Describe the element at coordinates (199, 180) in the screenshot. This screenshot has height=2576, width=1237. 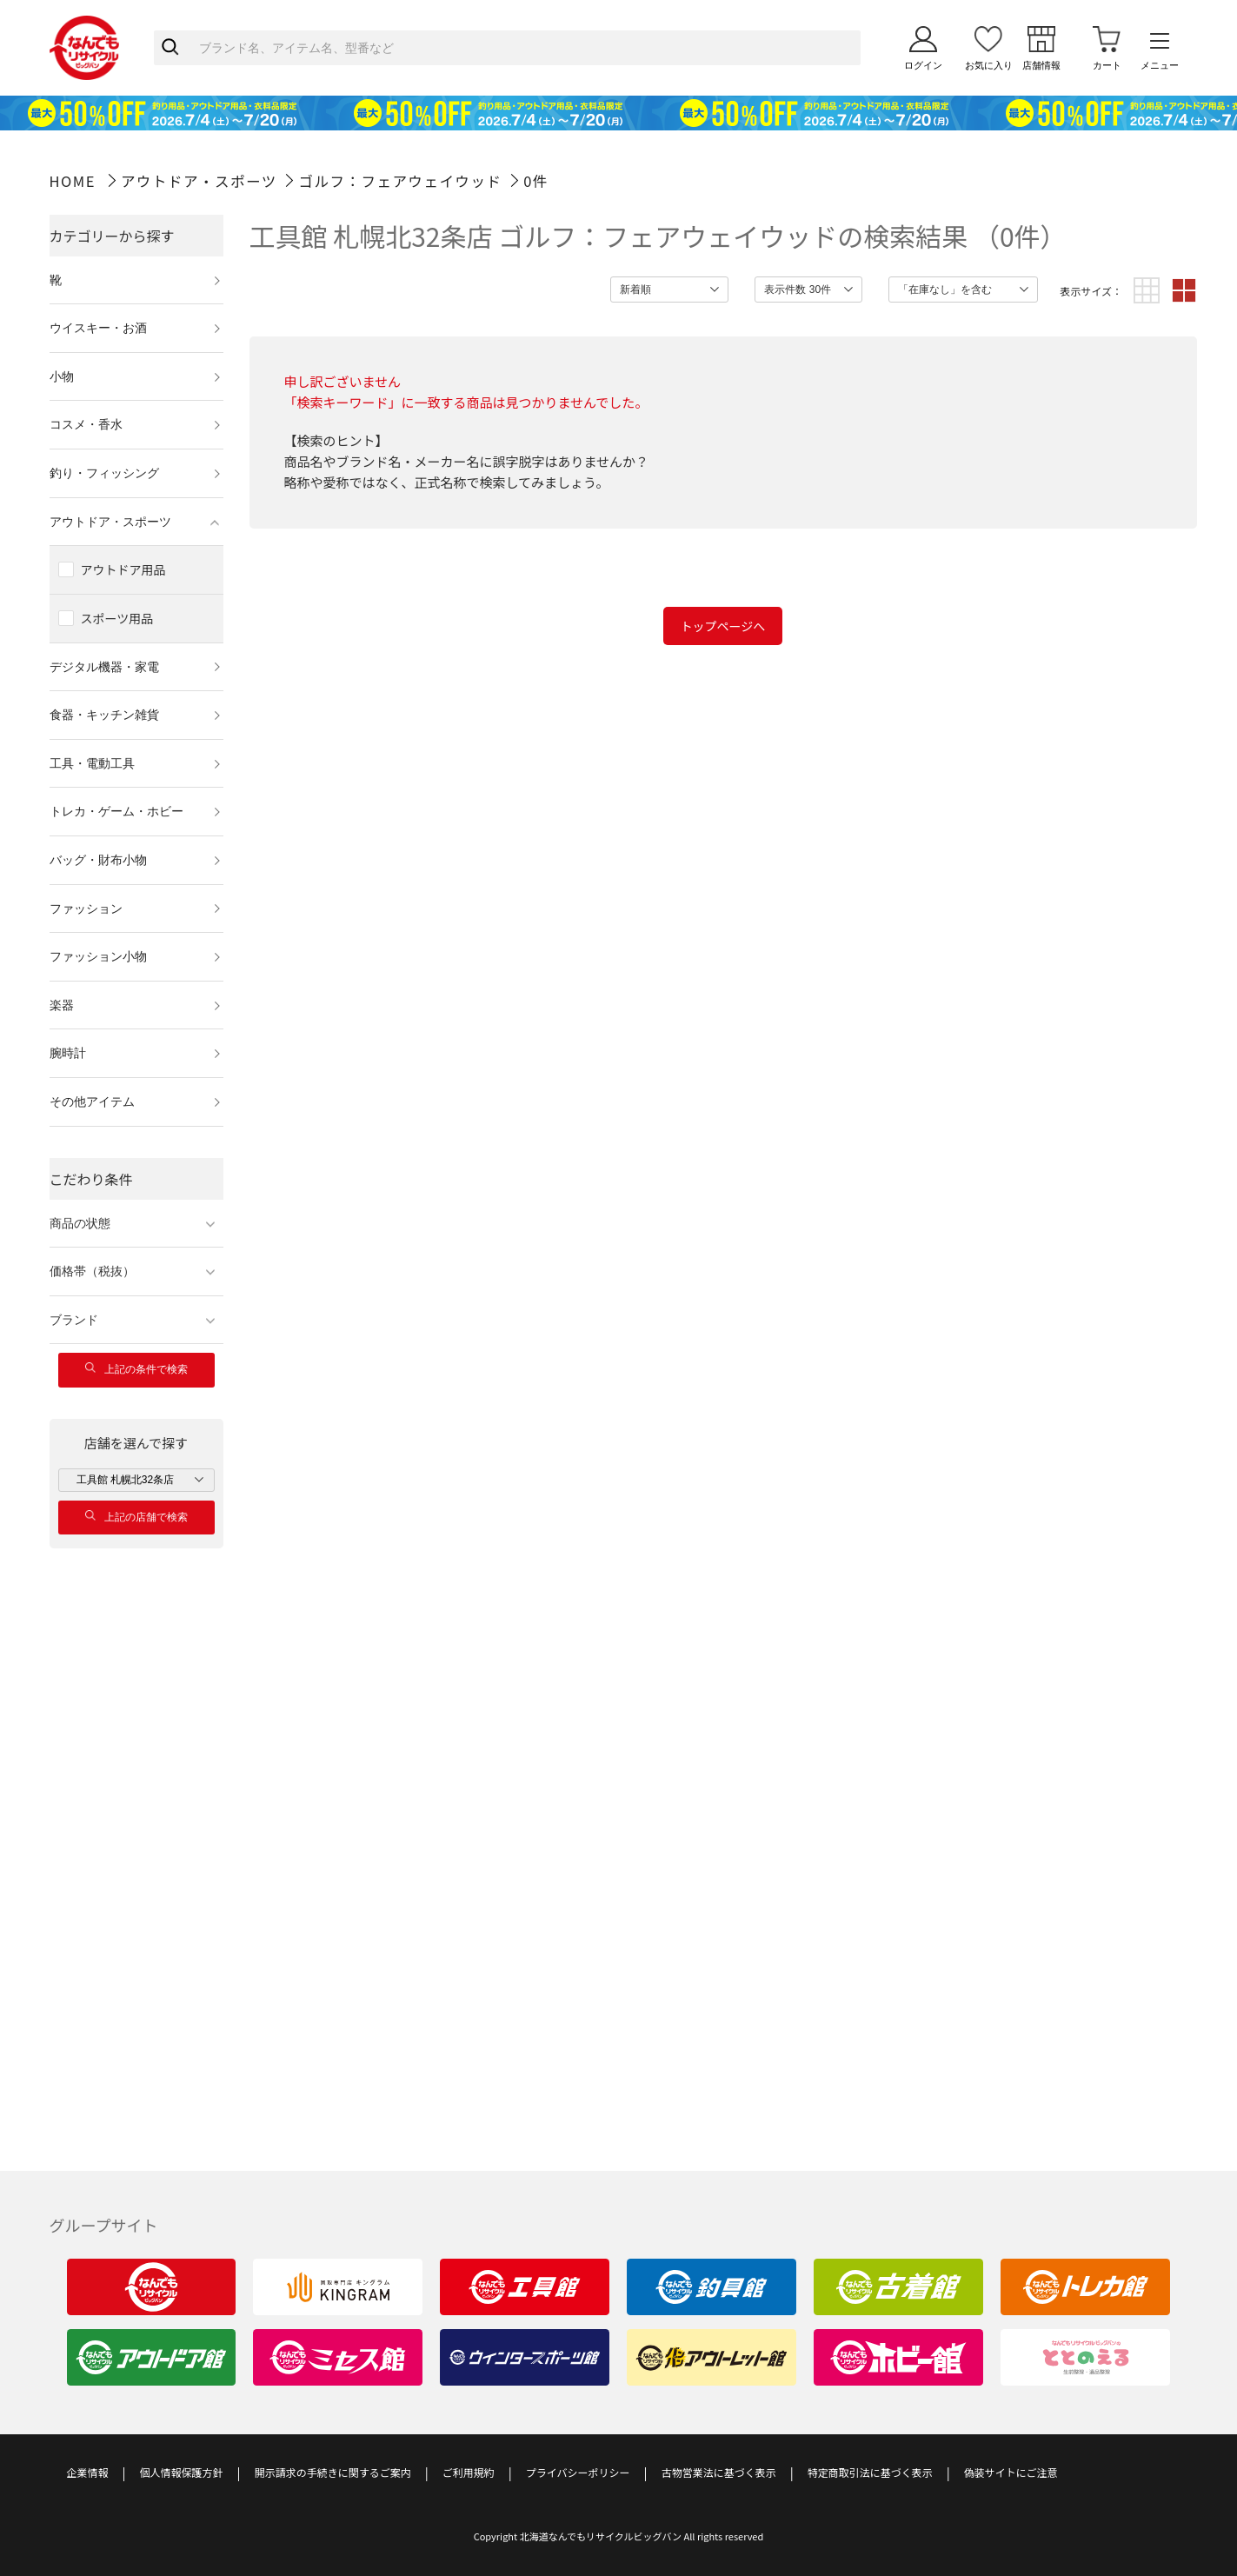
I see `アウトドア・スポーツ` at that location.